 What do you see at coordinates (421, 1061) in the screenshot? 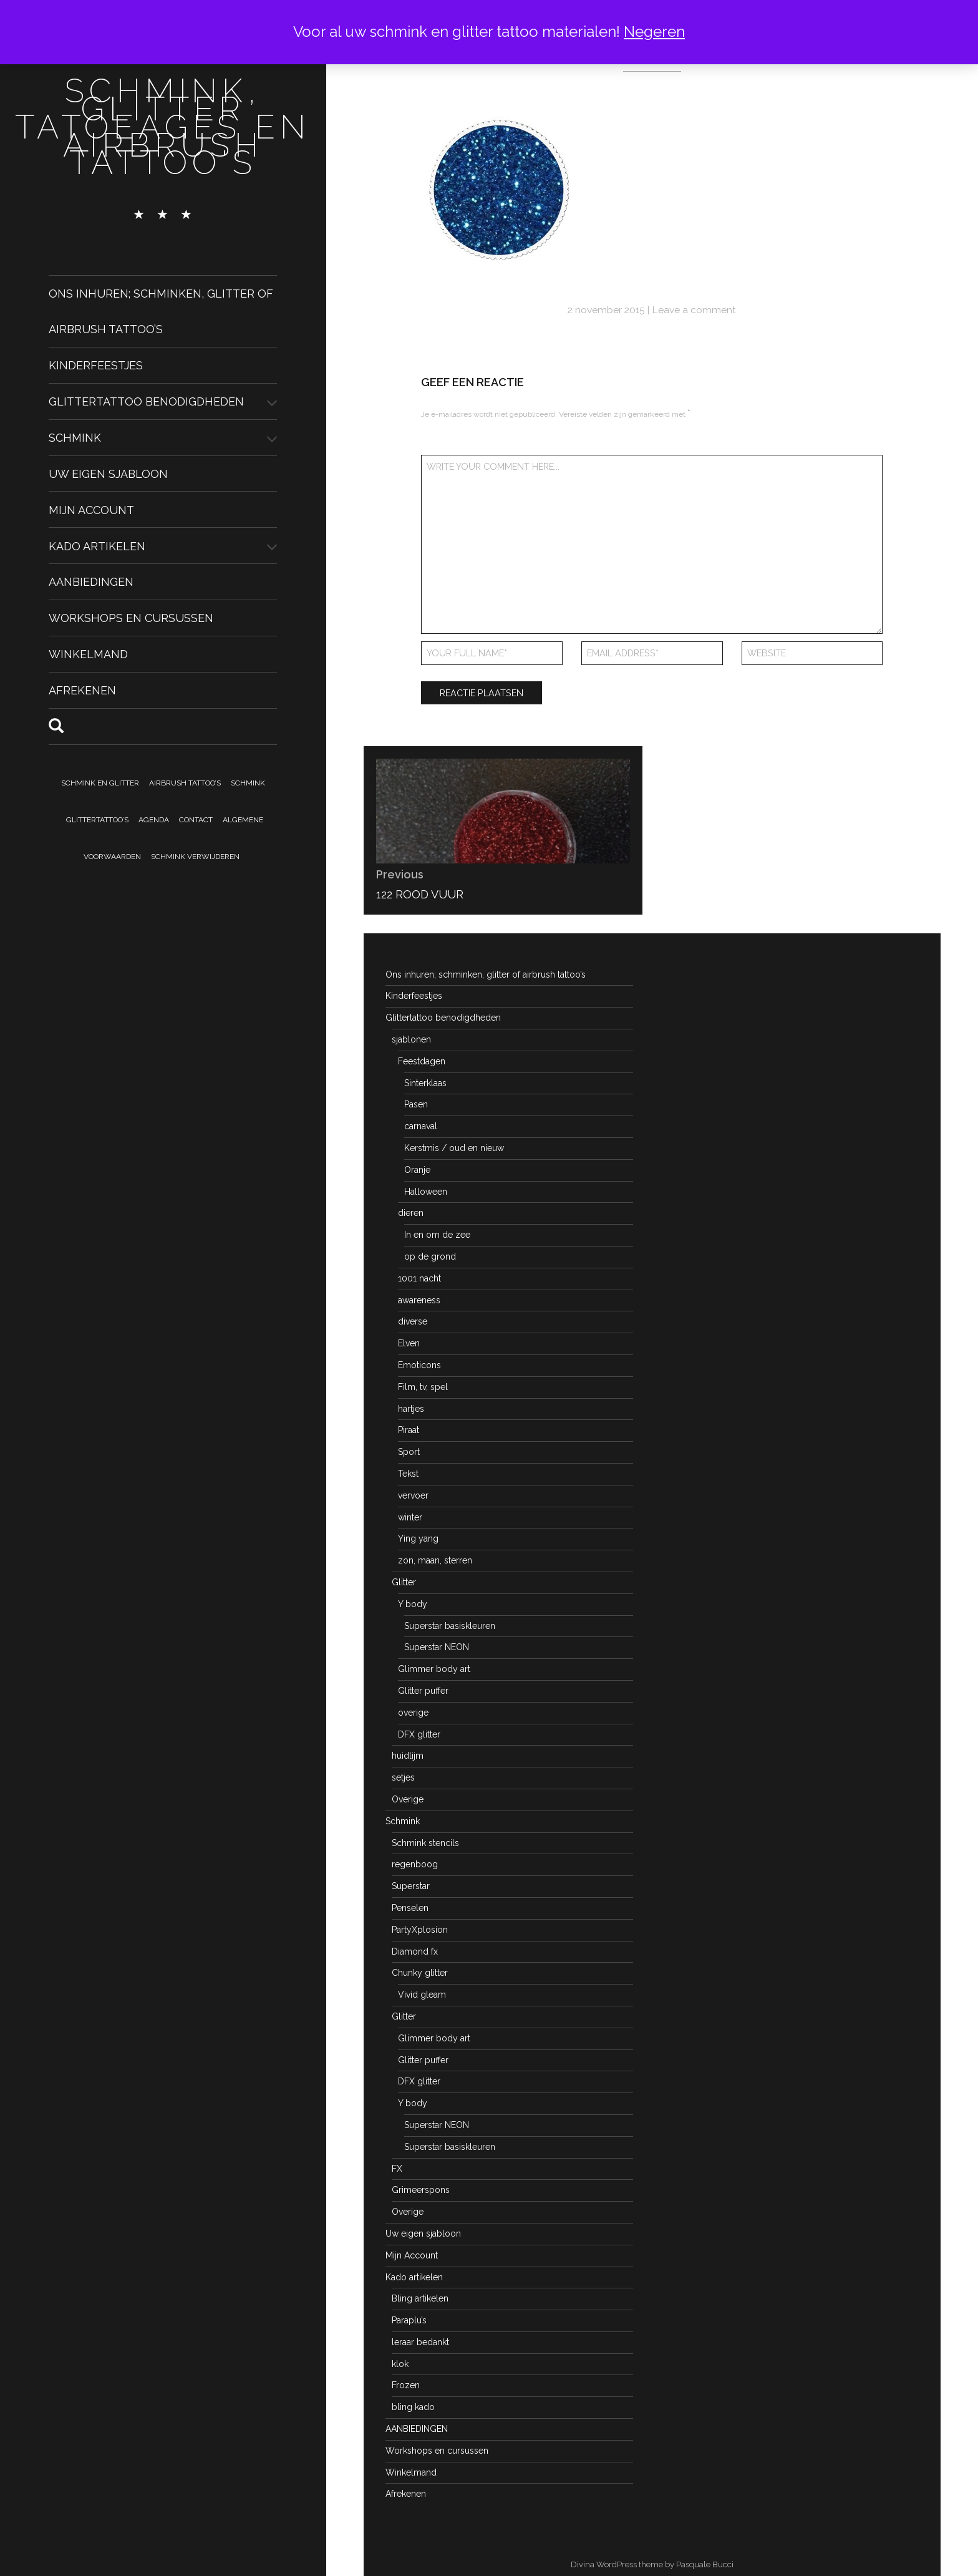
I see `Feestdagen` at bounding box center [421, 1061].